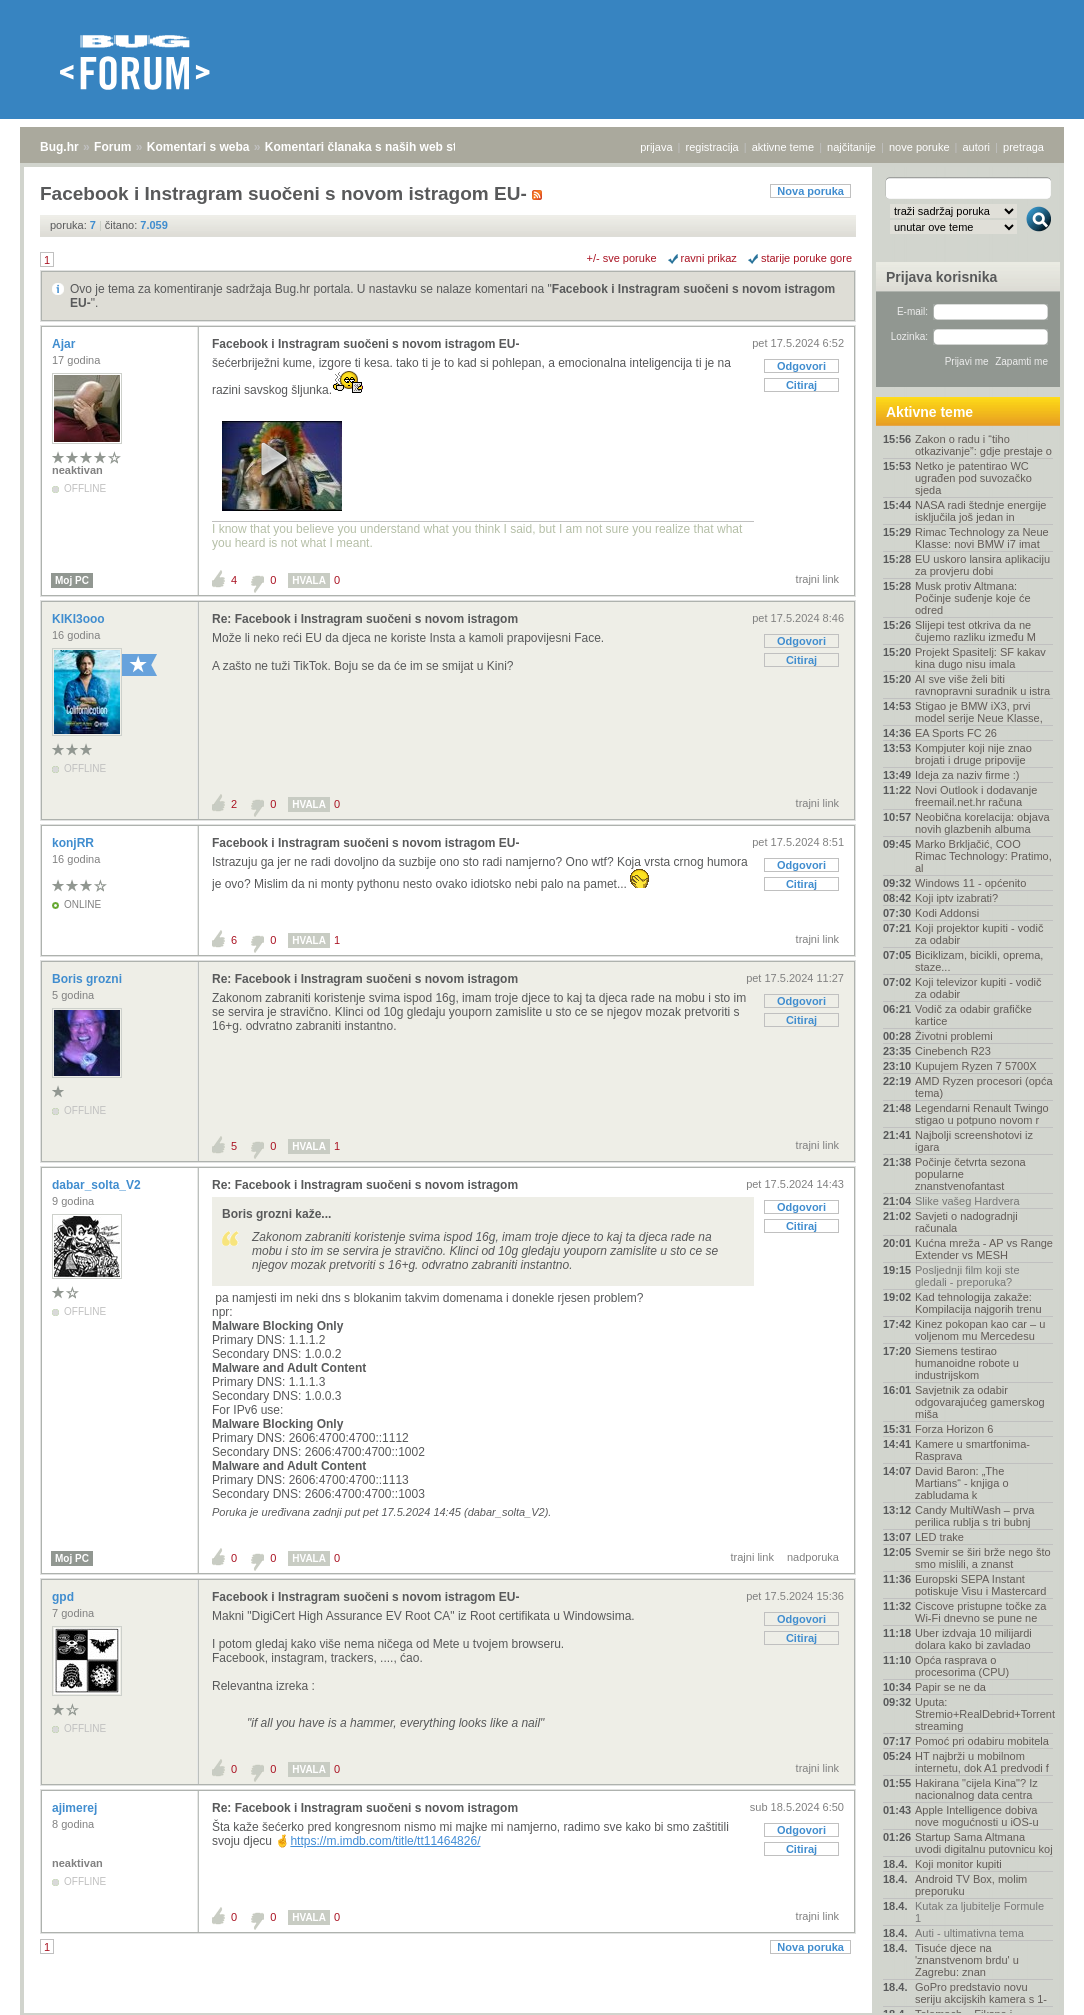 Image resolution: width=1084 pixels, height=2015 pixels. I want to click on Novi Outlook i dodavanje freemail.net.hr računa, so click(976, 796).